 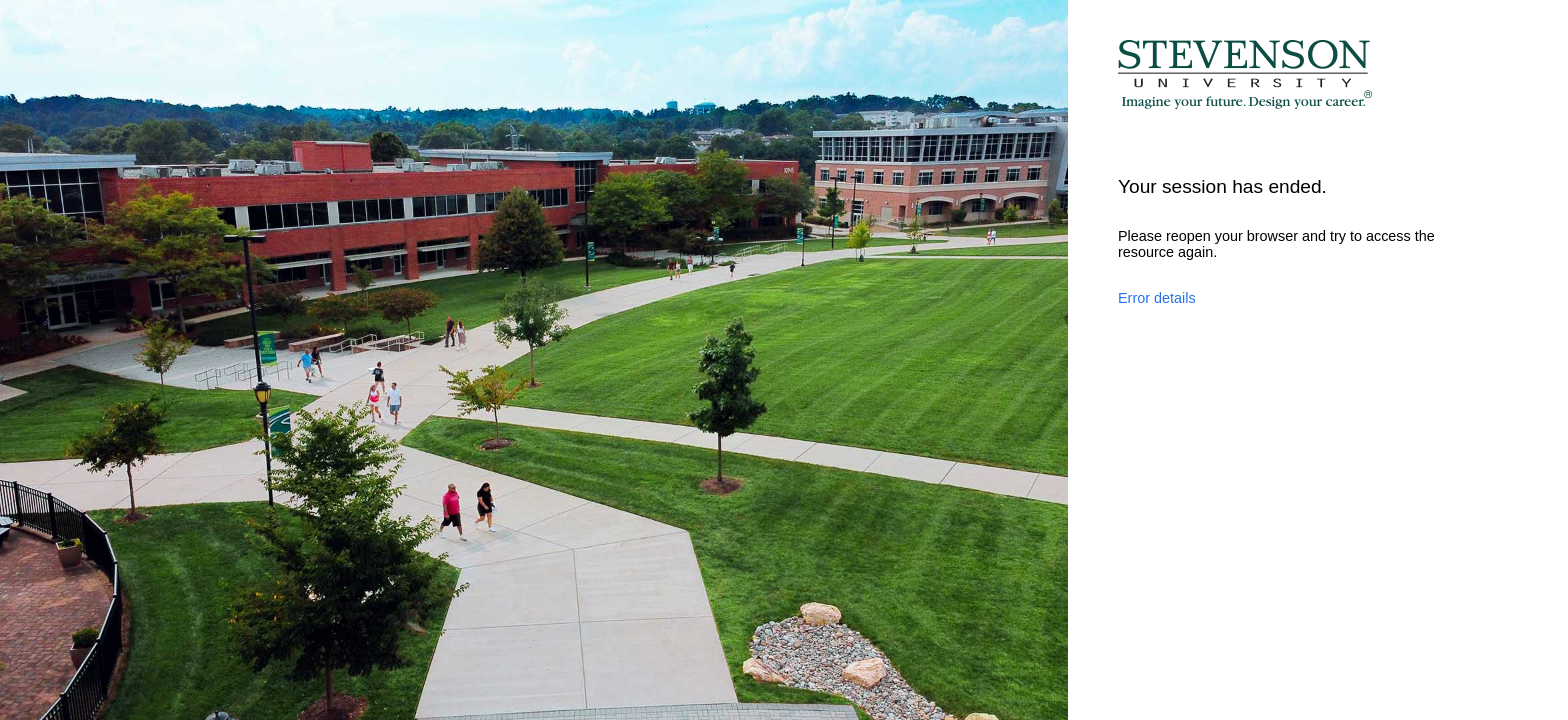 I want to click on Error details, so click(x=1157, y=298).